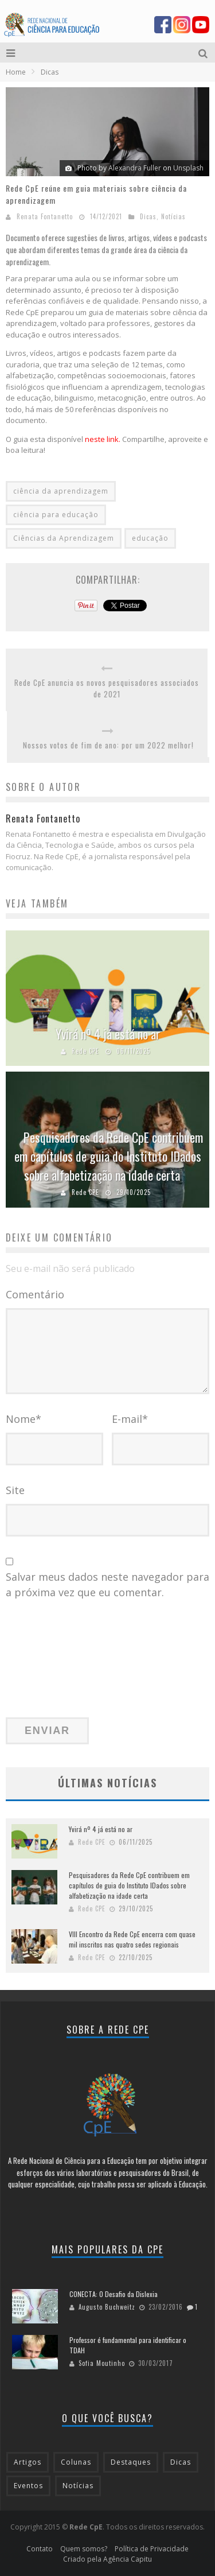  What do you see at coordinates (152, 2549) in the screenshot?
I see `Política de Privacidade` at bounding box center [152, 2549].